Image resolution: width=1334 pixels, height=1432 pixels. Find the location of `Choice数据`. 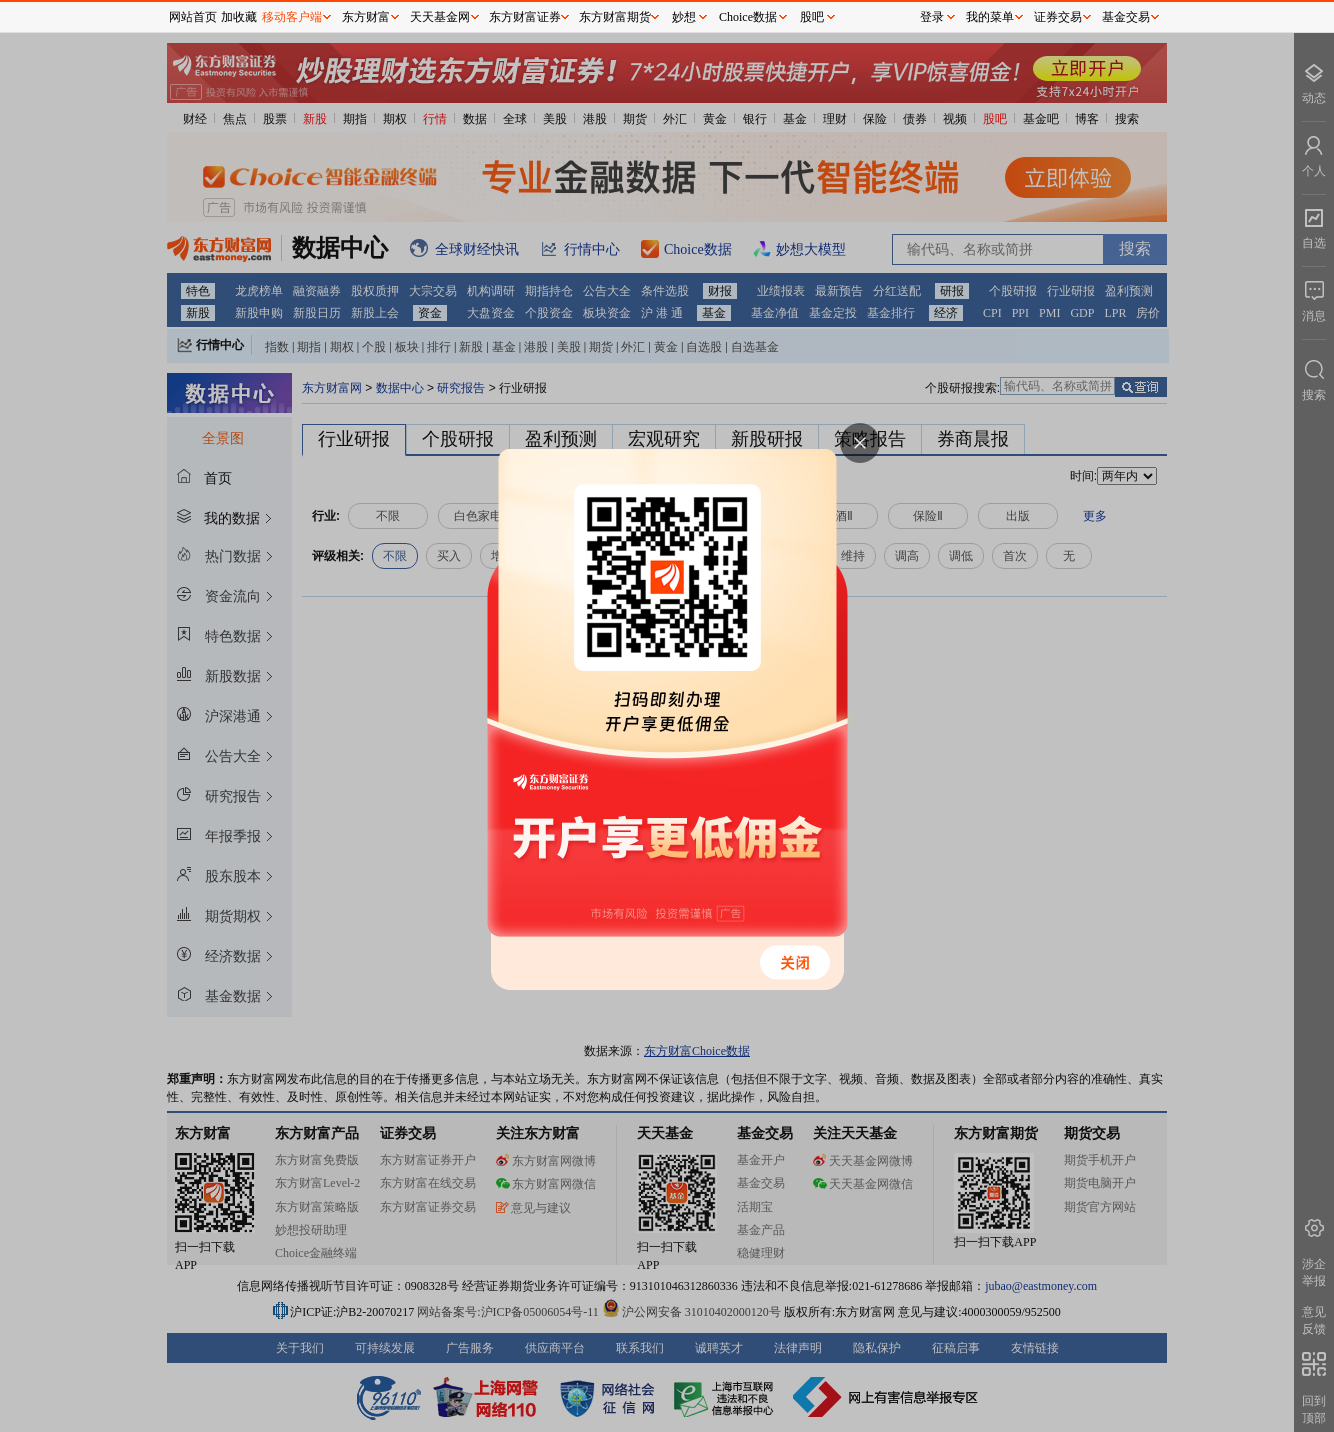

Choice数据 is located at coordinates (748, 17).